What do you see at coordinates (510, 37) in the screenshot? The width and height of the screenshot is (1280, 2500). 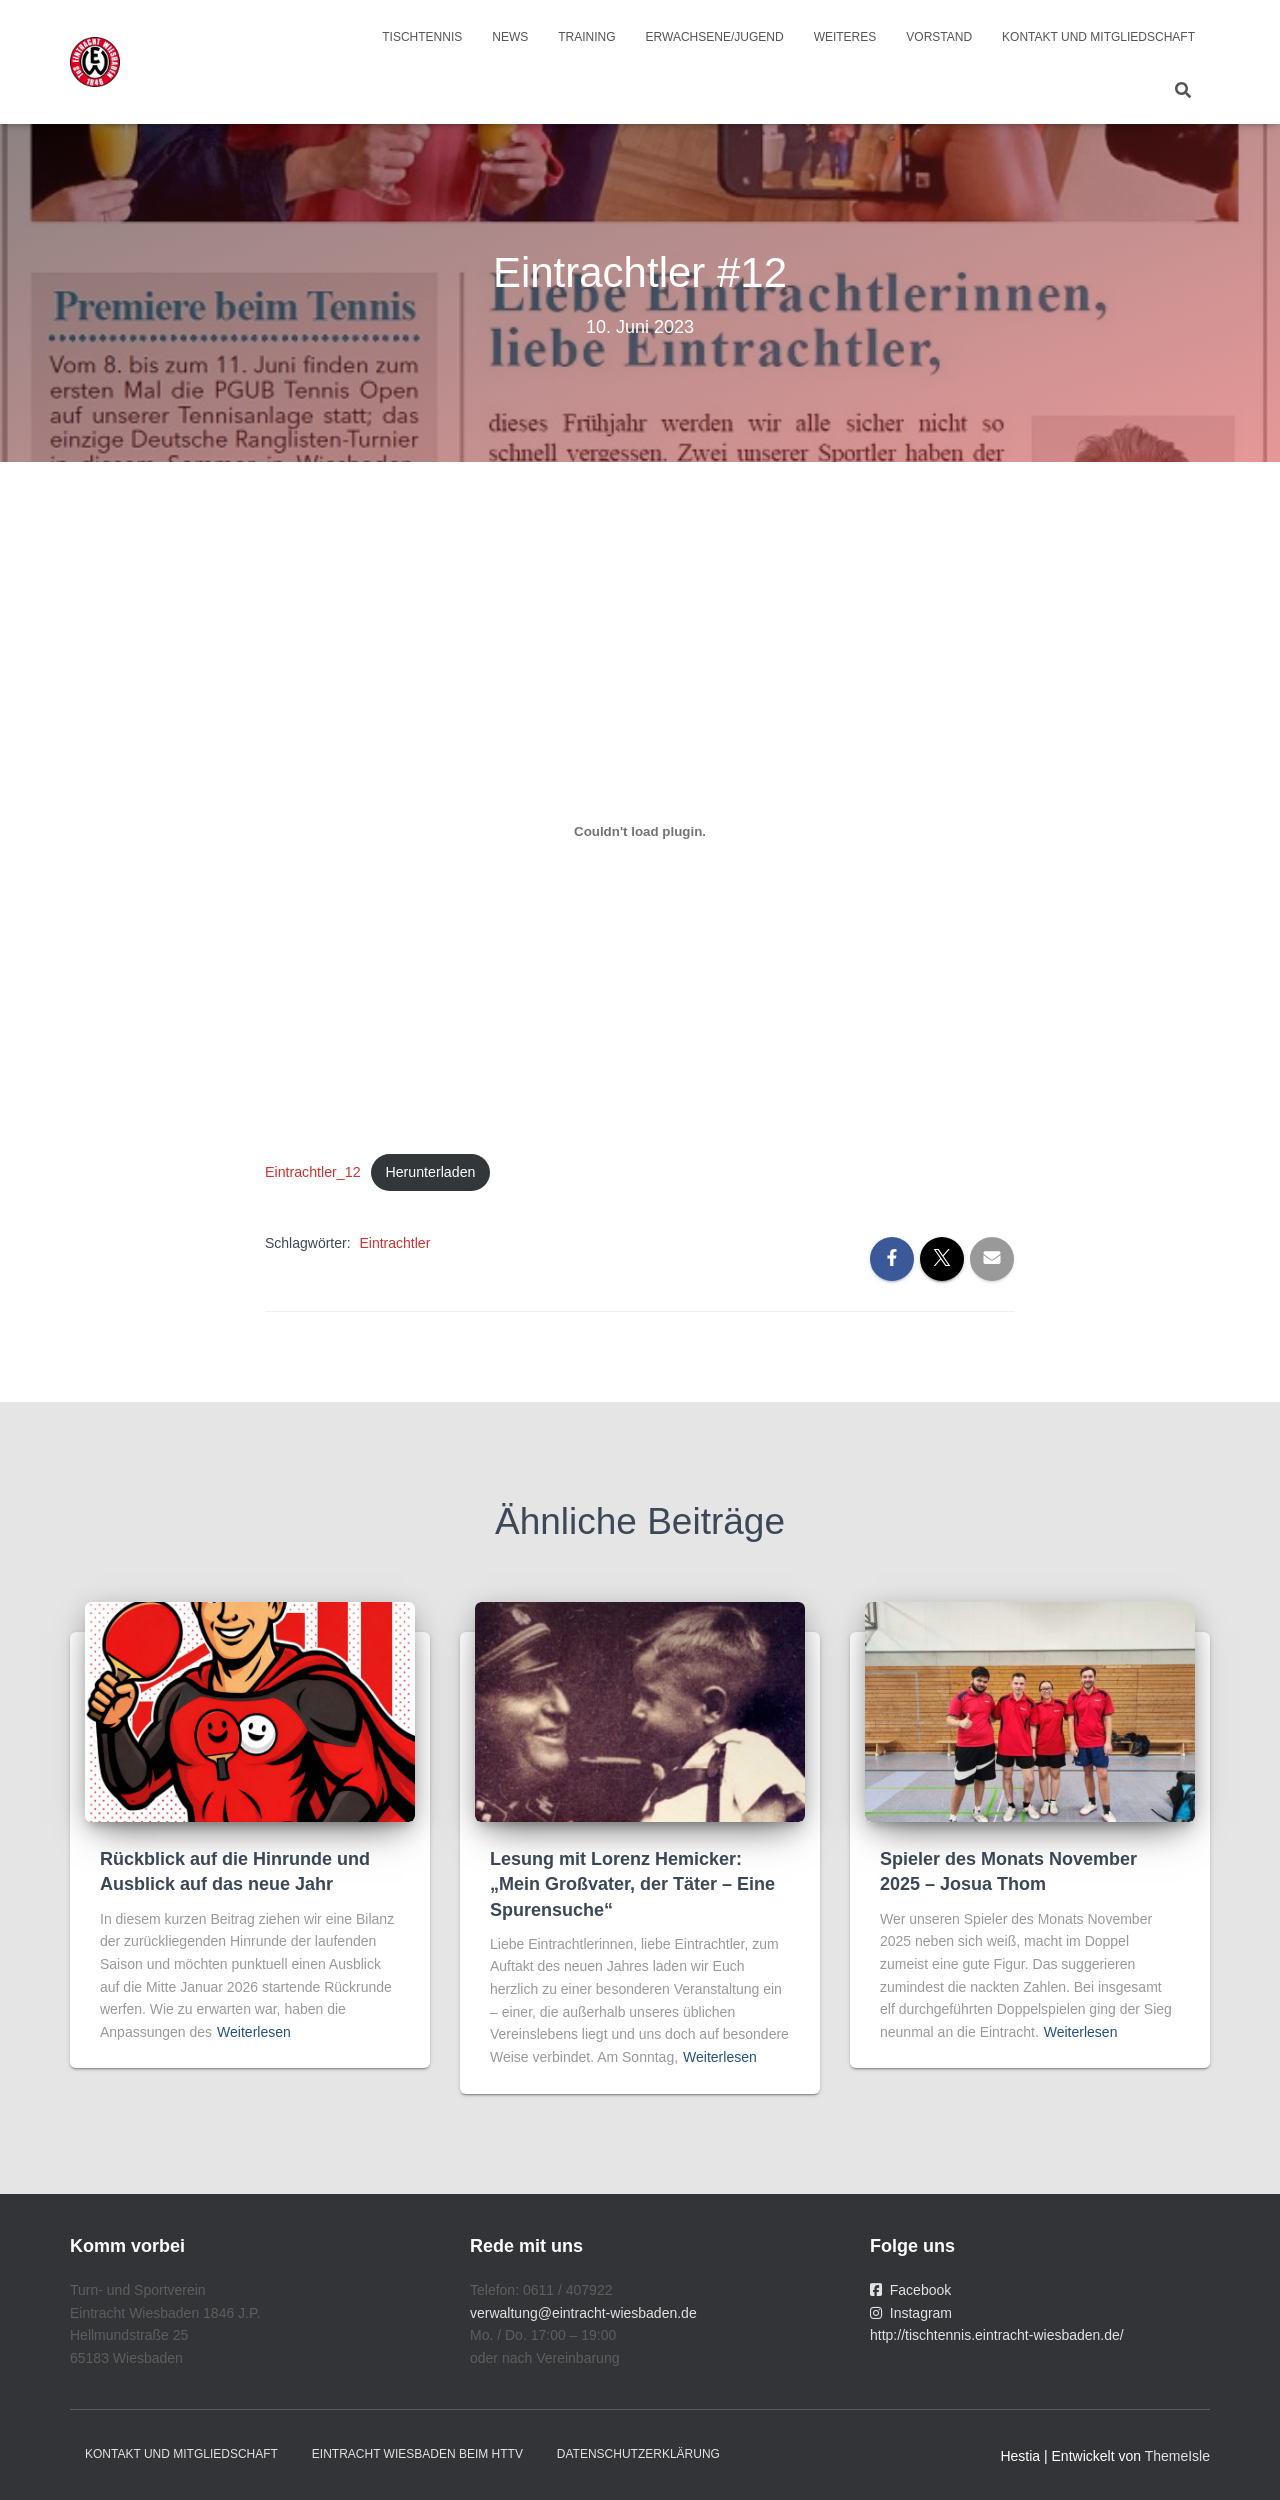 I see `News` at bounding box center [510, 37].